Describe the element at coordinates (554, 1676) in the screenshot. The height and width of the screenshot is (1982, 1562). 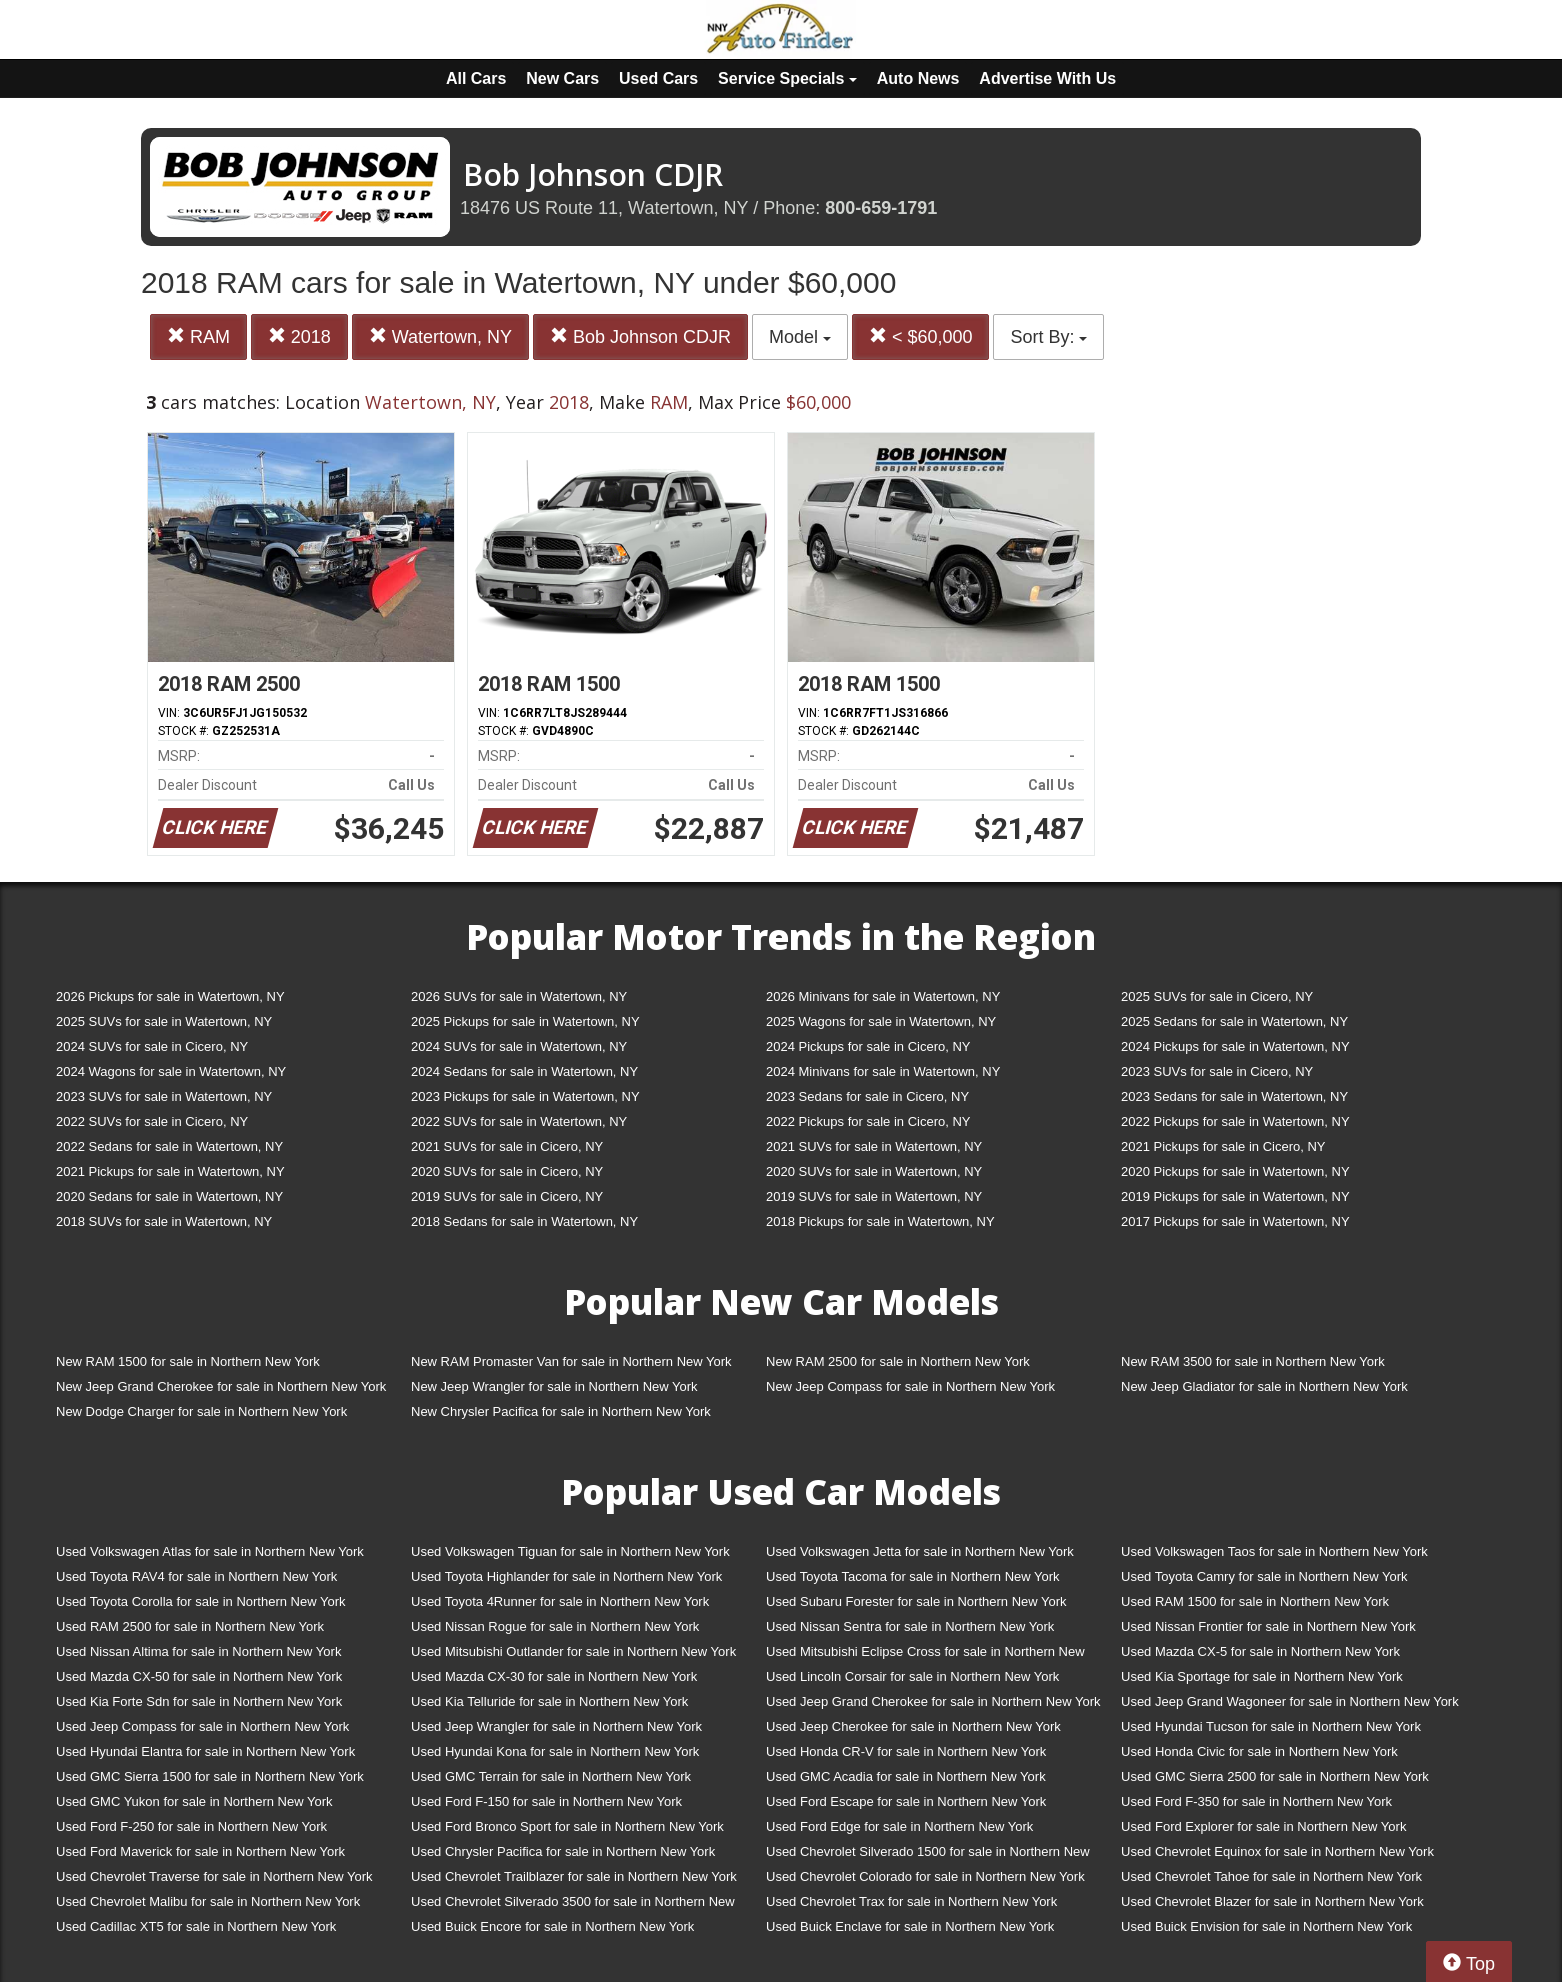
I see `Used Mazda CX-30 for sale in Northern New York` at that location.